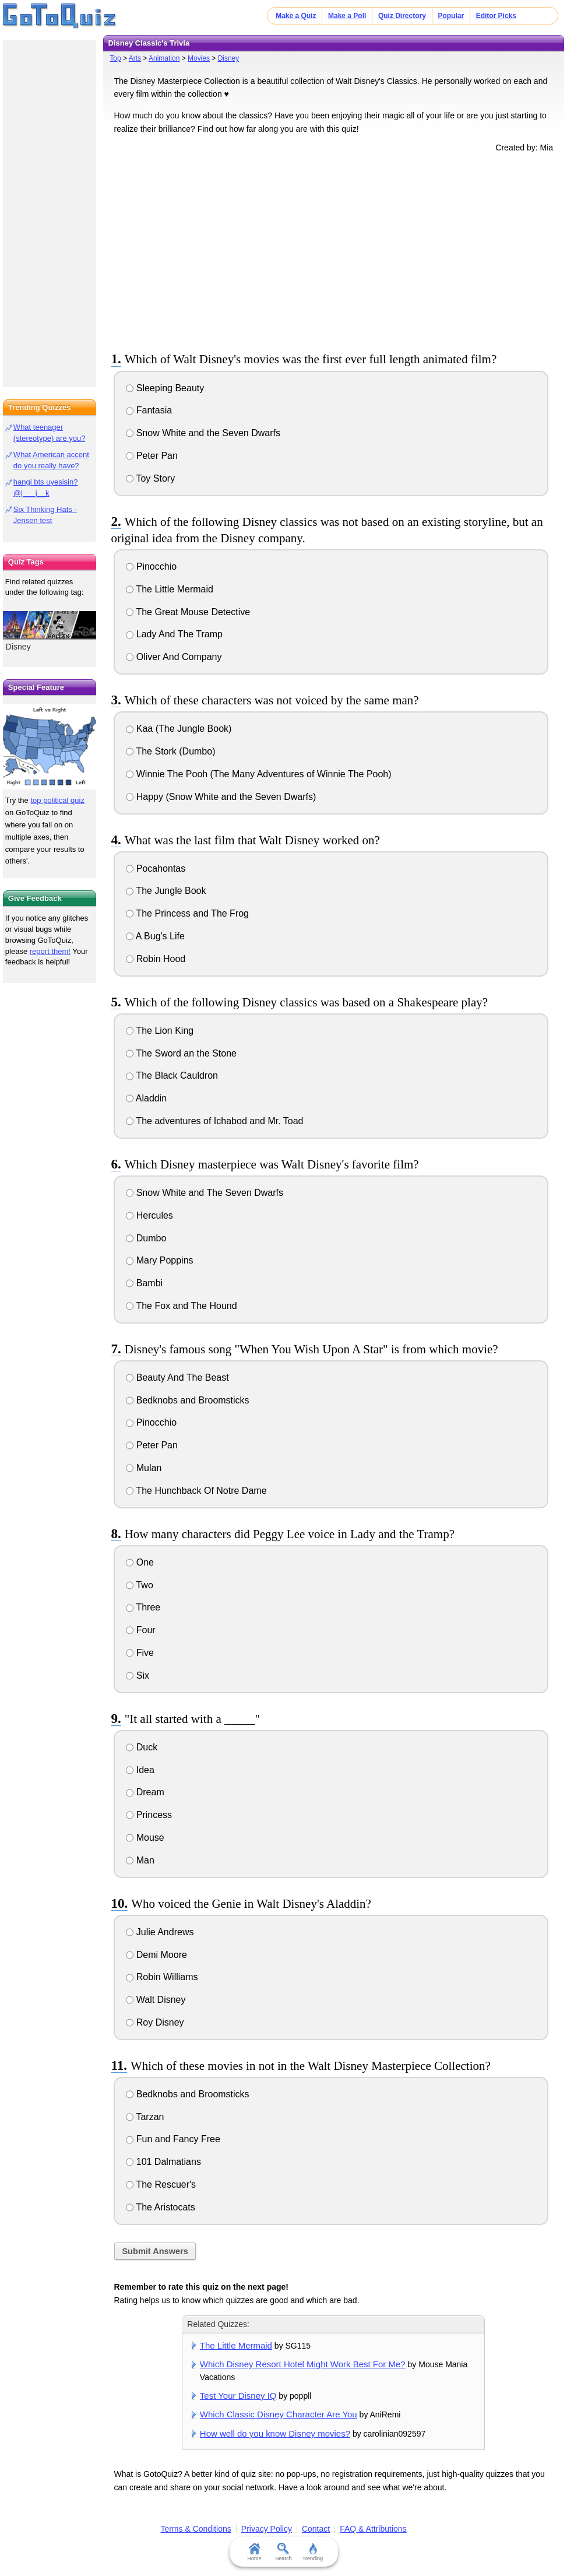 The image size is (567, 2576). What do you see at coordinates (155, 2022) in the screenshot?
I see `Roy Disney` at bounding box center [155, 2022].